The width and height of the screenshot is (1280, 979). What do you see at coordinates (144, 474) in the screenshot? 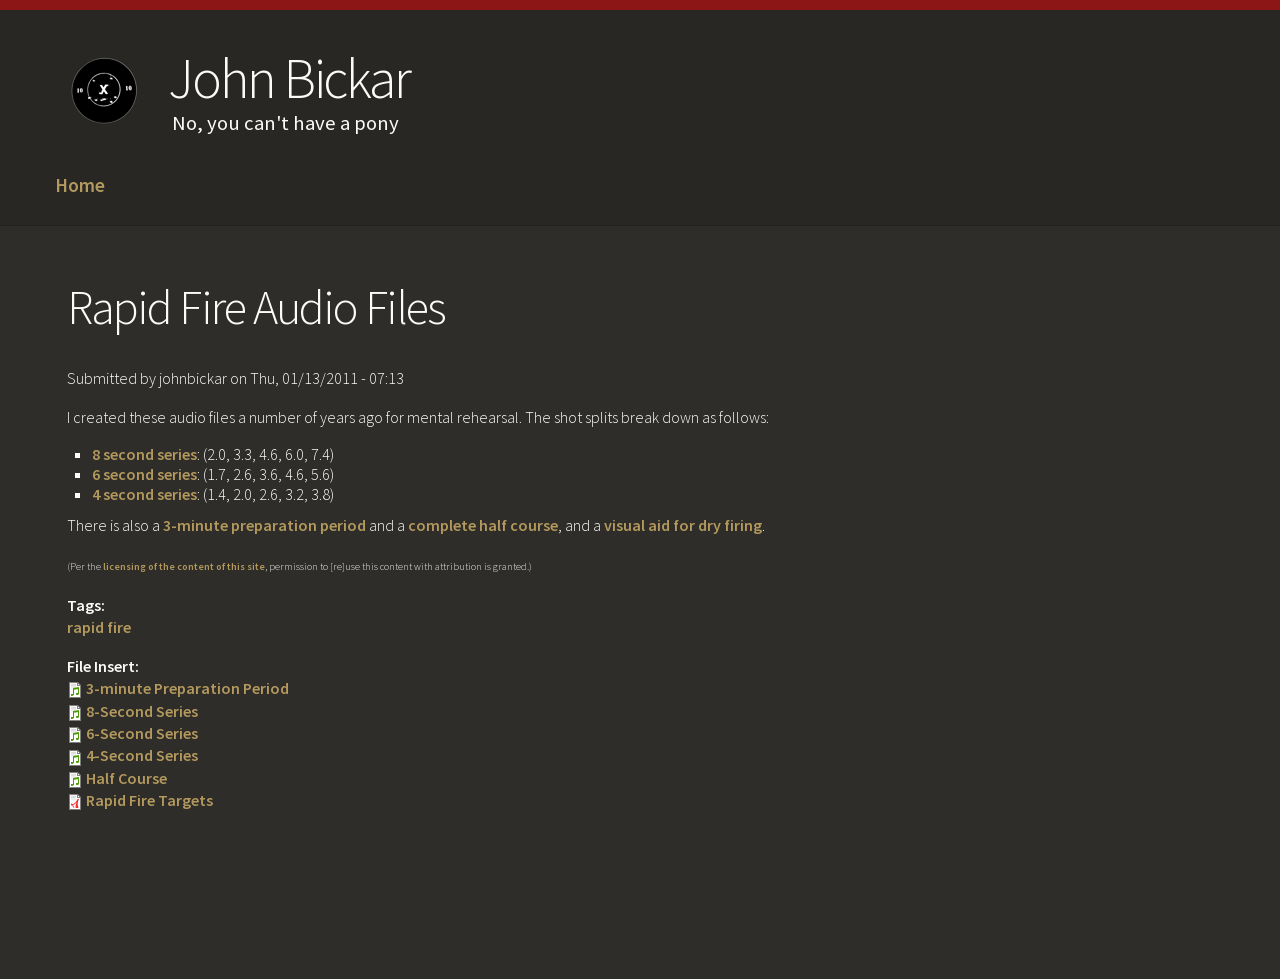
I see `6 second series` at bounding box center [144, 474].